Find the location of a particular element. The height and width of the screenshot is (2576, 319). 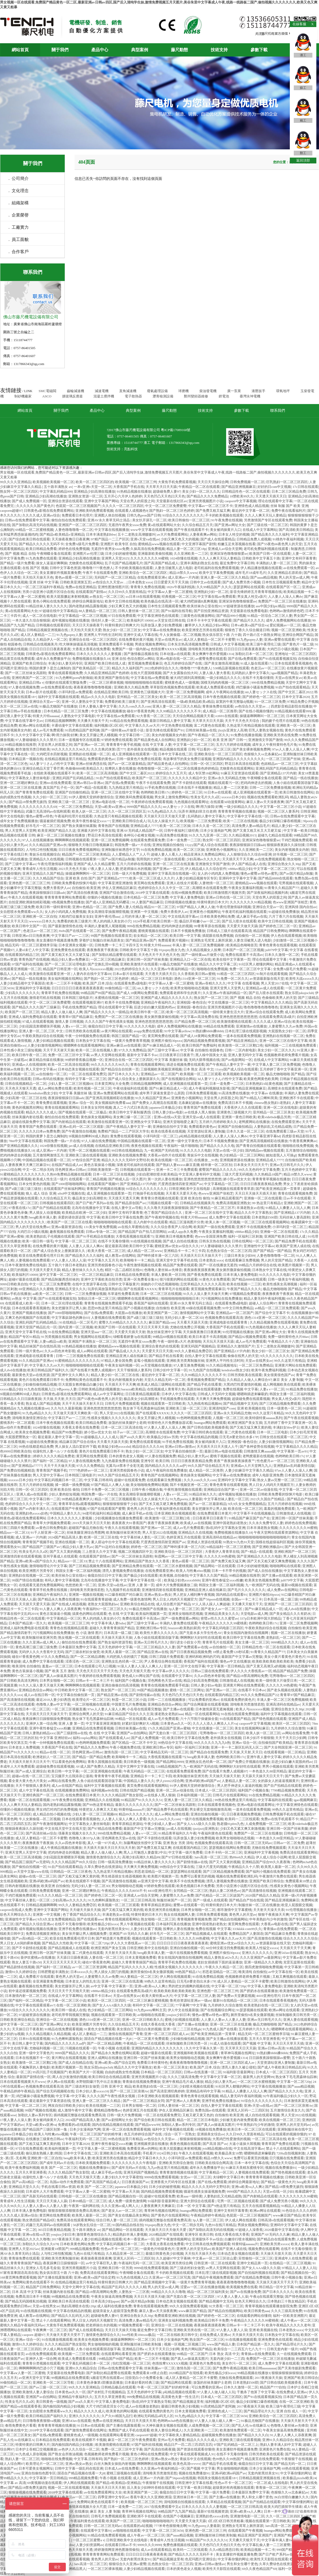

国产aaaa精品视频 is located at coordinates (263, 577).